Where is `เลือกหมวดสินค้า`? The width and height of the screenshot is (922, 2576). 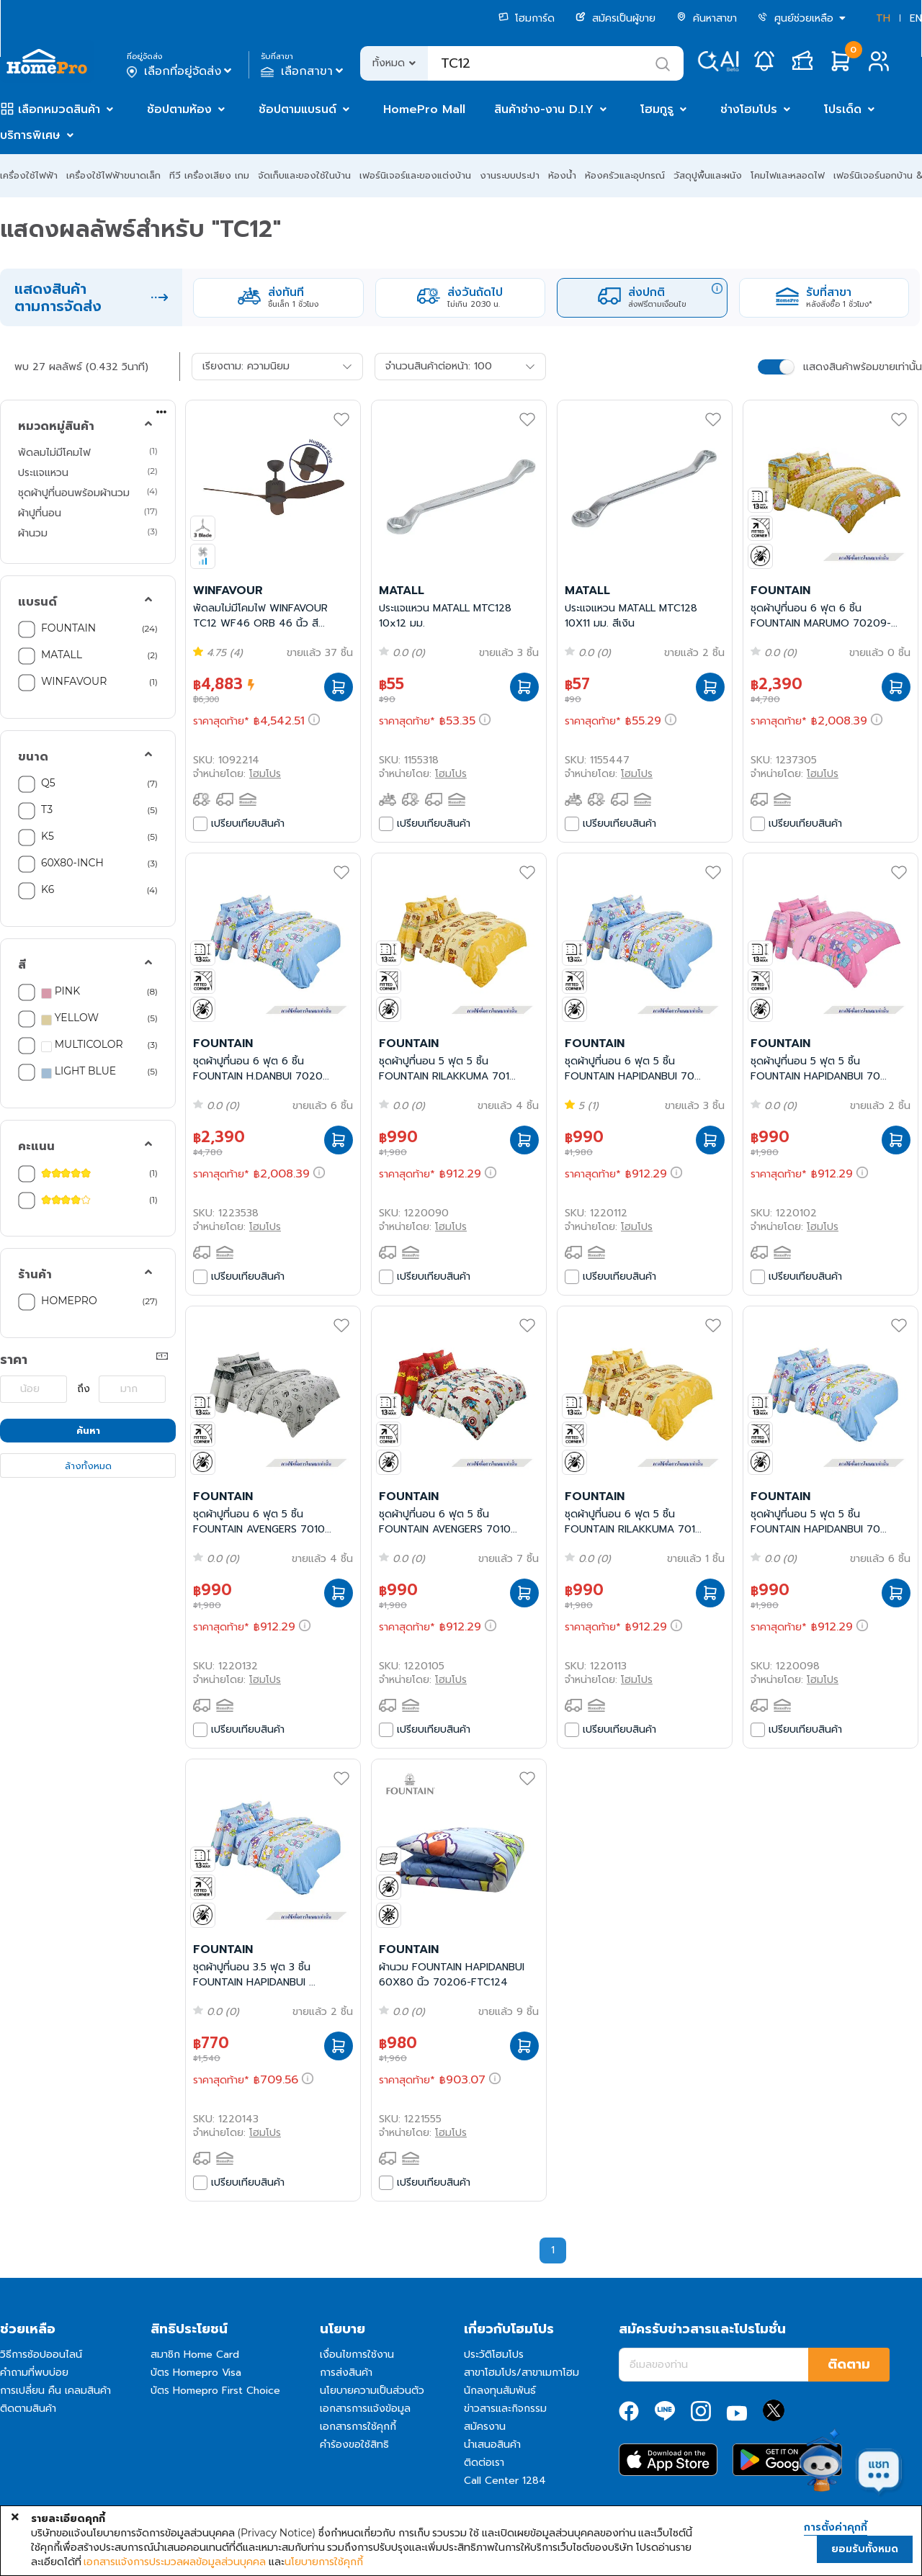 เลือกหมวดสินค้า is located at coordinates (59, 109).